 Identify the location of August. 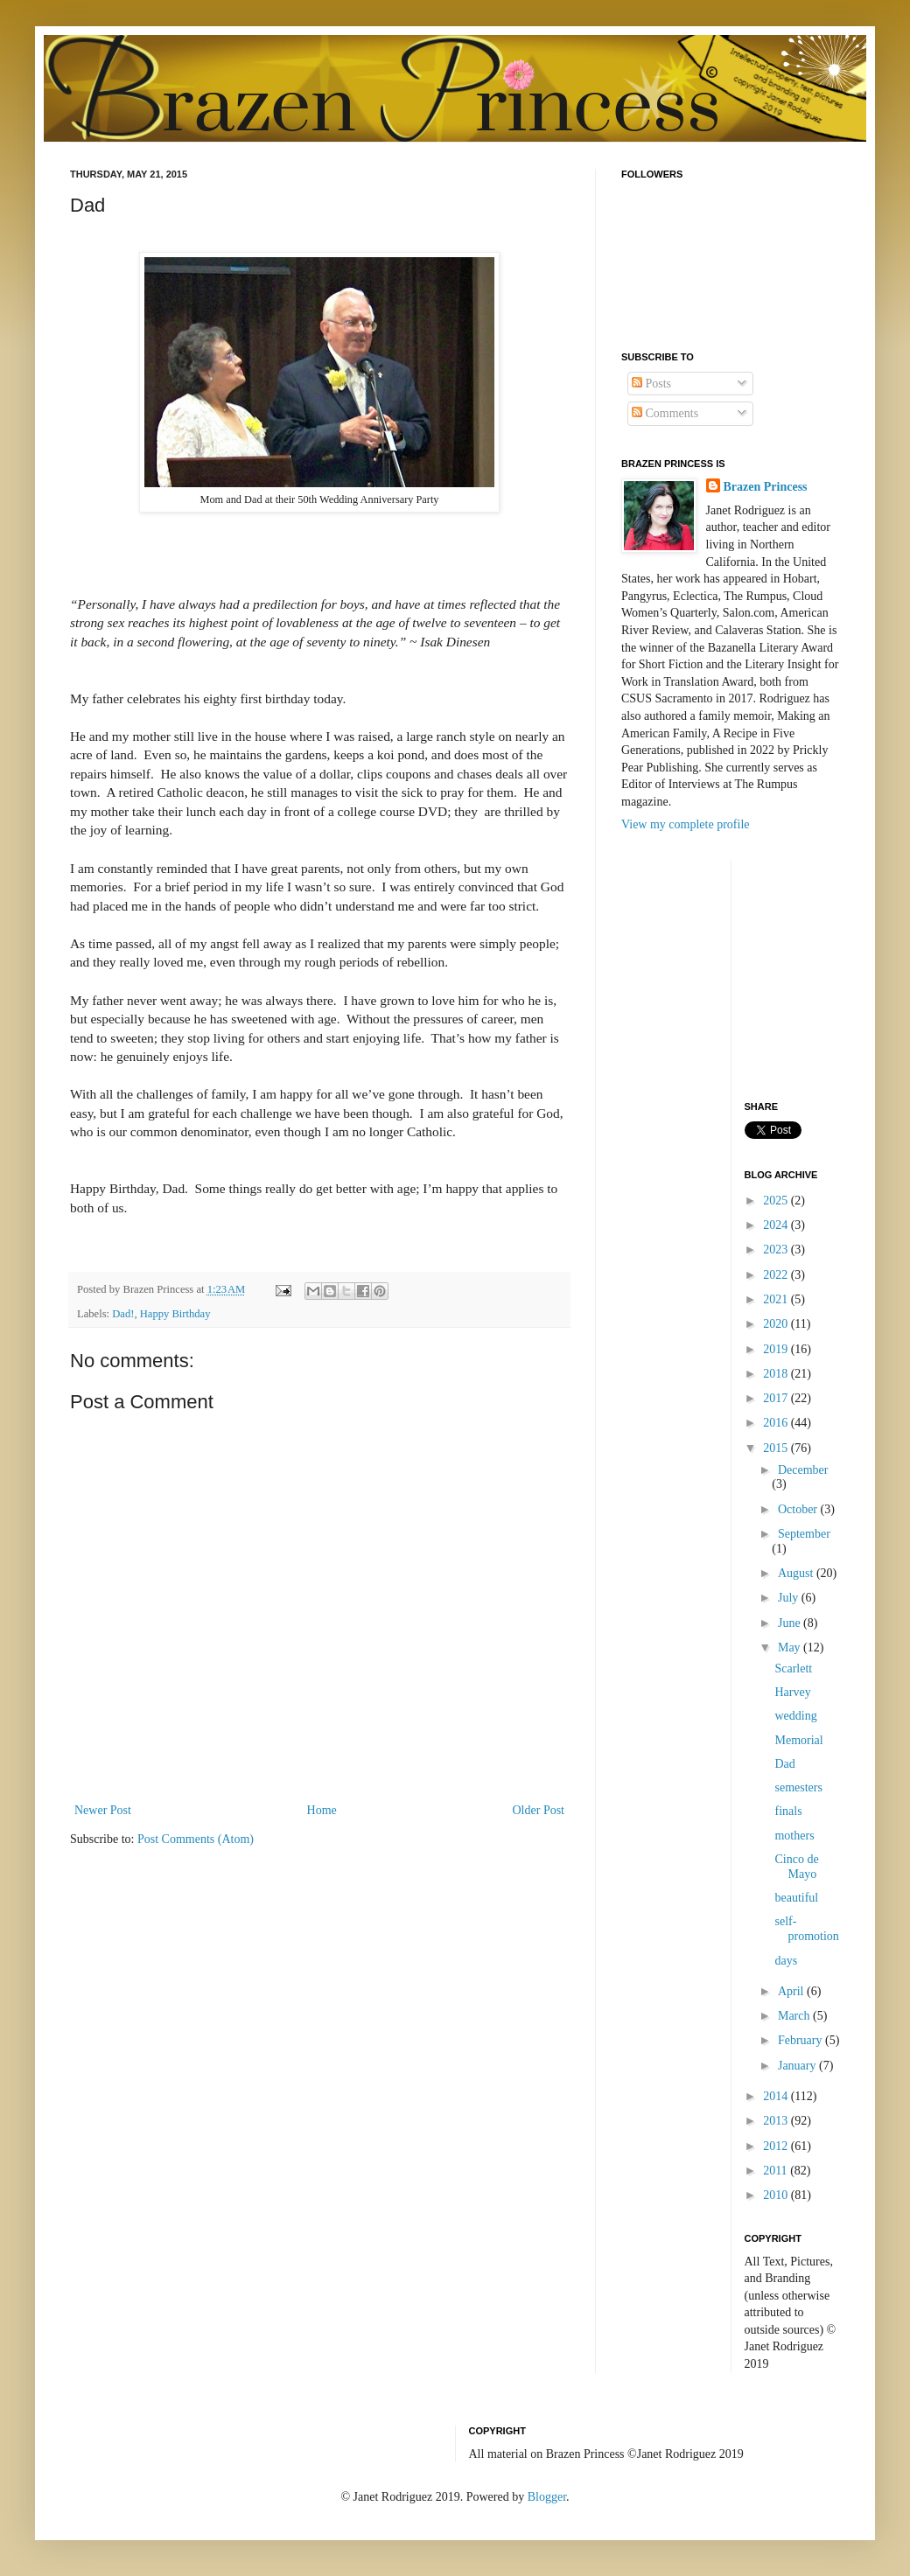
(797, 1573).